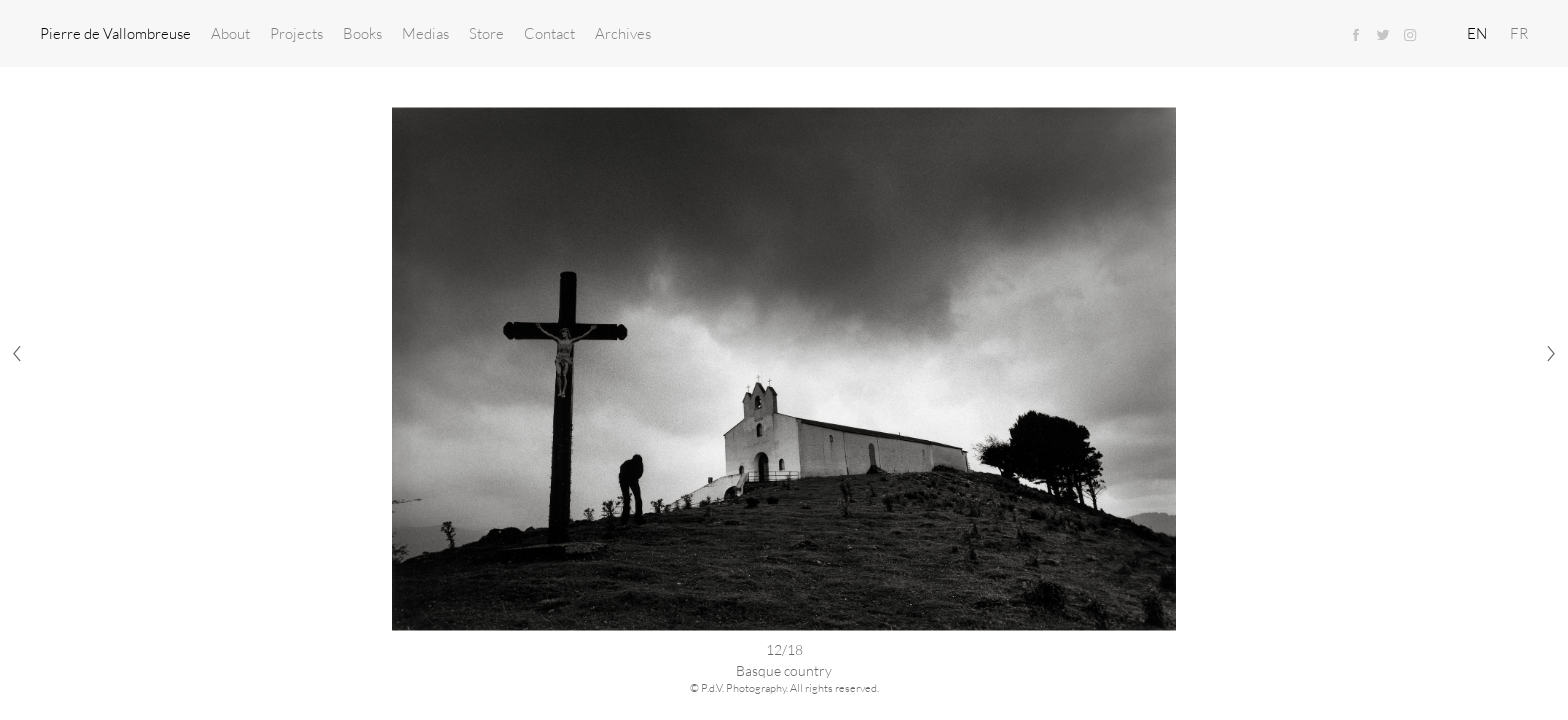 The width and height of the screenshot is (1568, 720). I want to click on EN, so click(1477, 33).